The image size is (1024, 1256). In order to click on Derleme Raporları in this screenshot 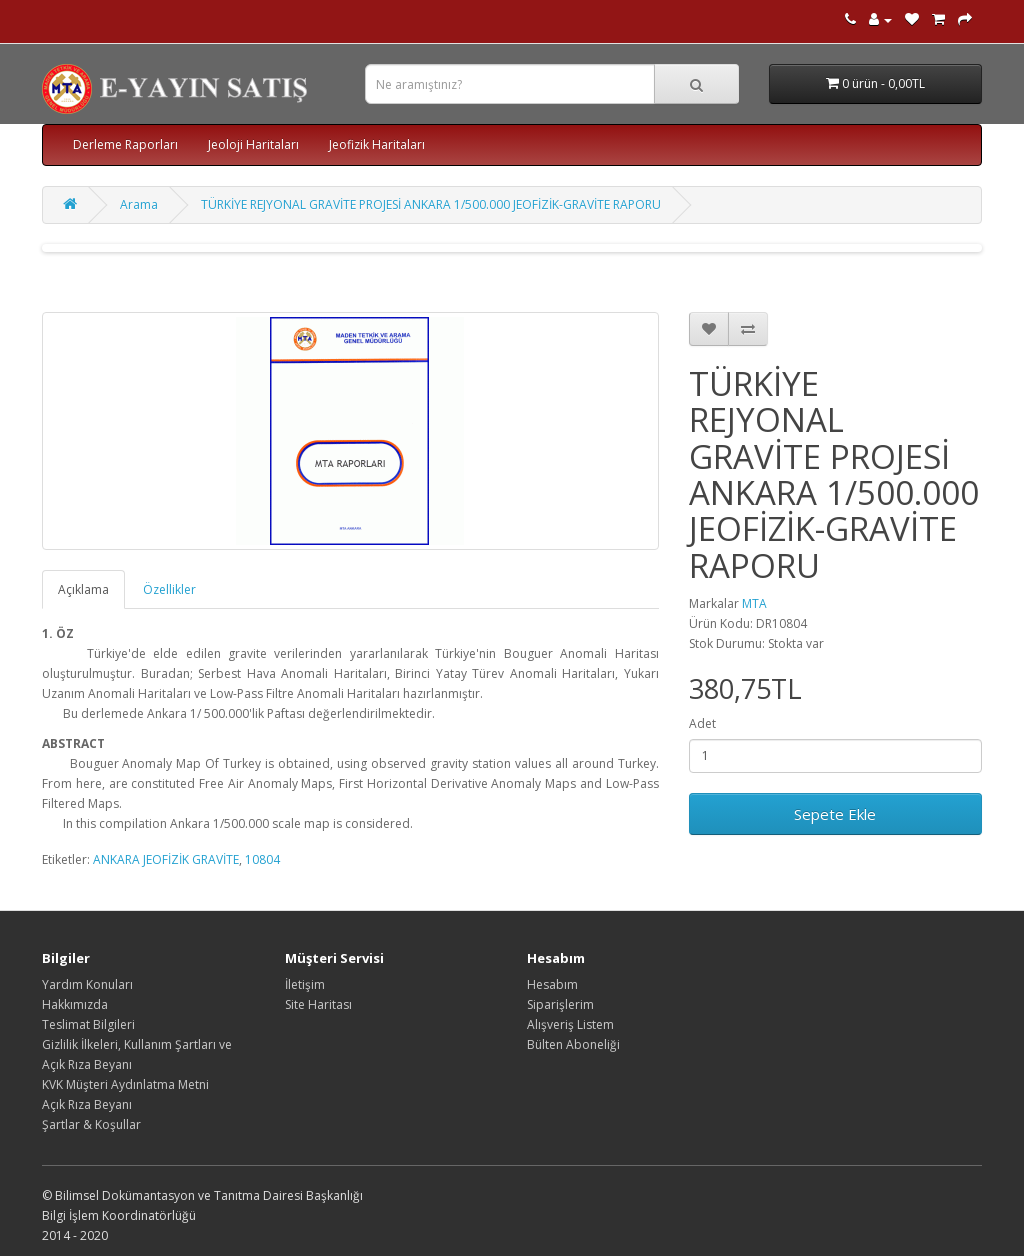, I will do `click(125, 144)`.